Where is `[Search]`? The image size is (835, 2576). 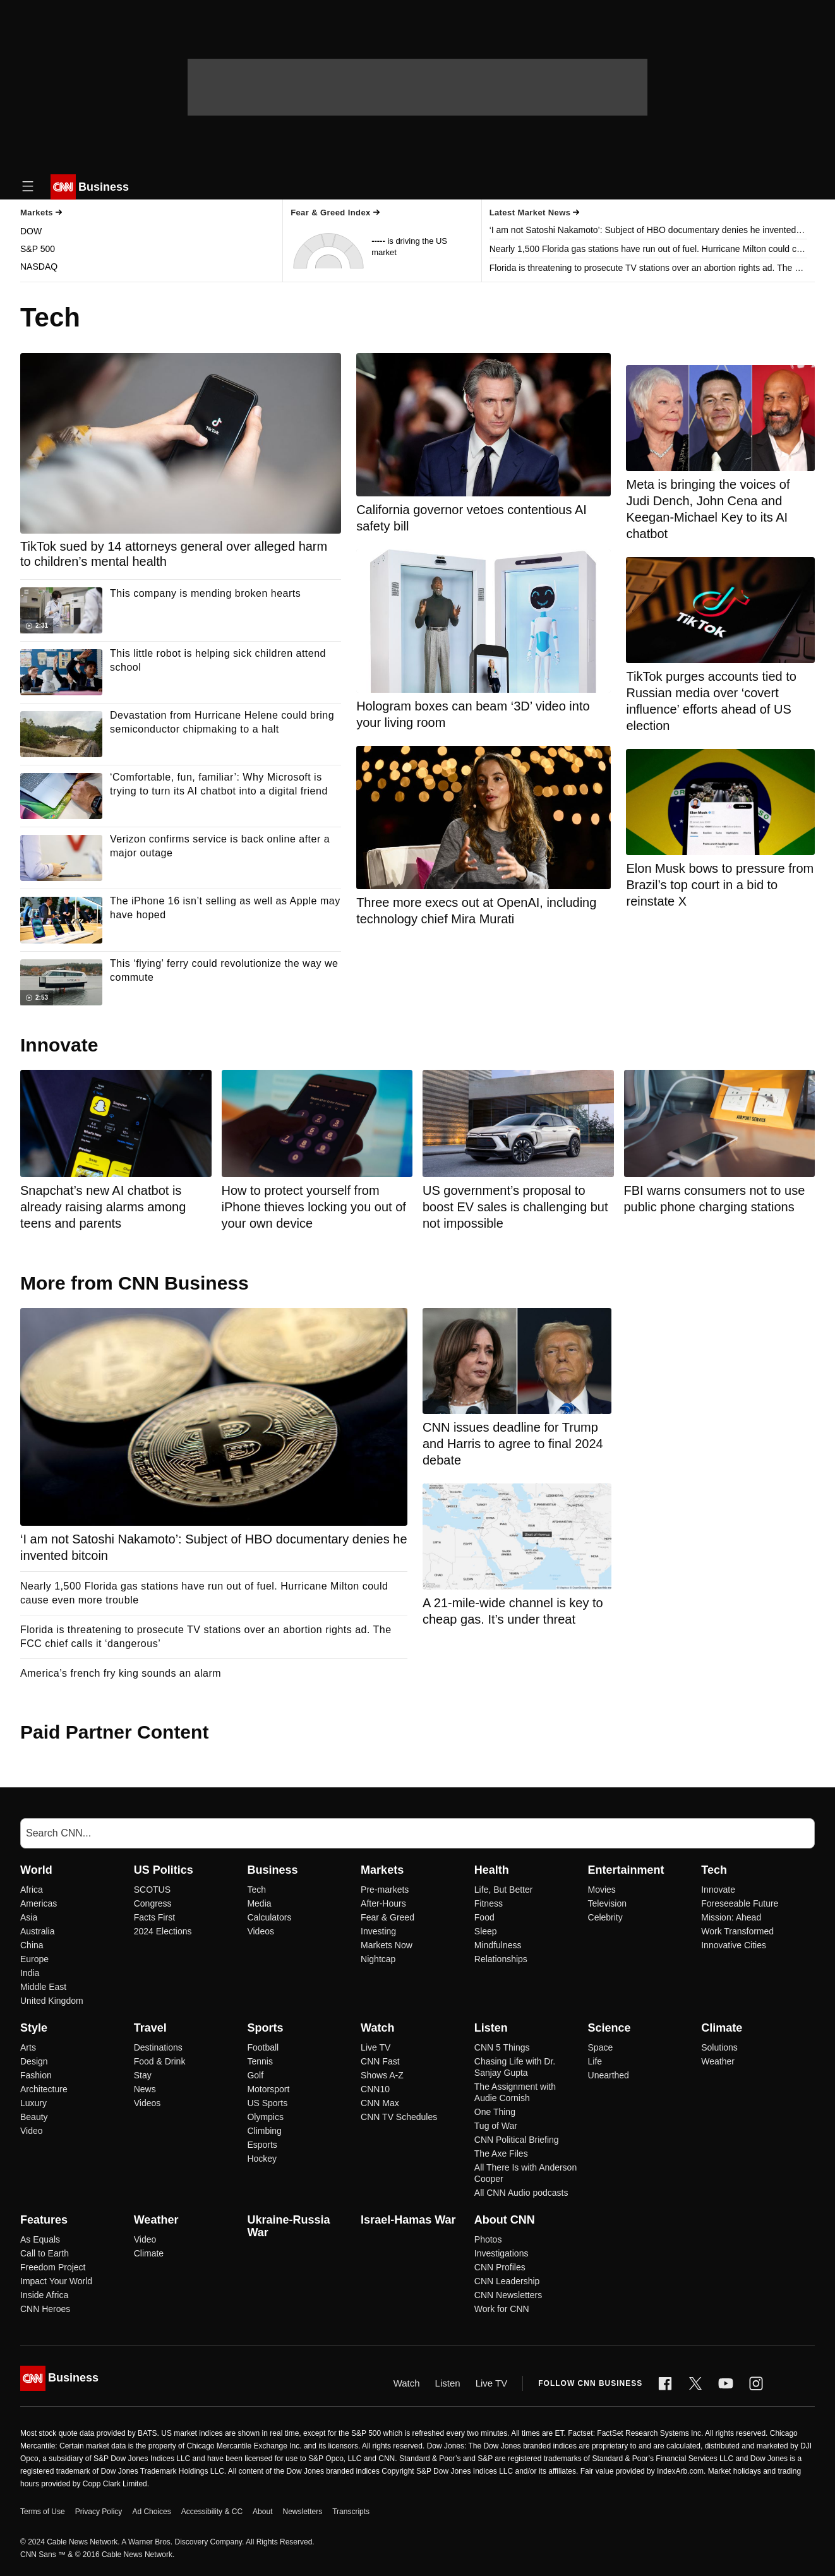
[Search] is located at coordinates (417, 1833).